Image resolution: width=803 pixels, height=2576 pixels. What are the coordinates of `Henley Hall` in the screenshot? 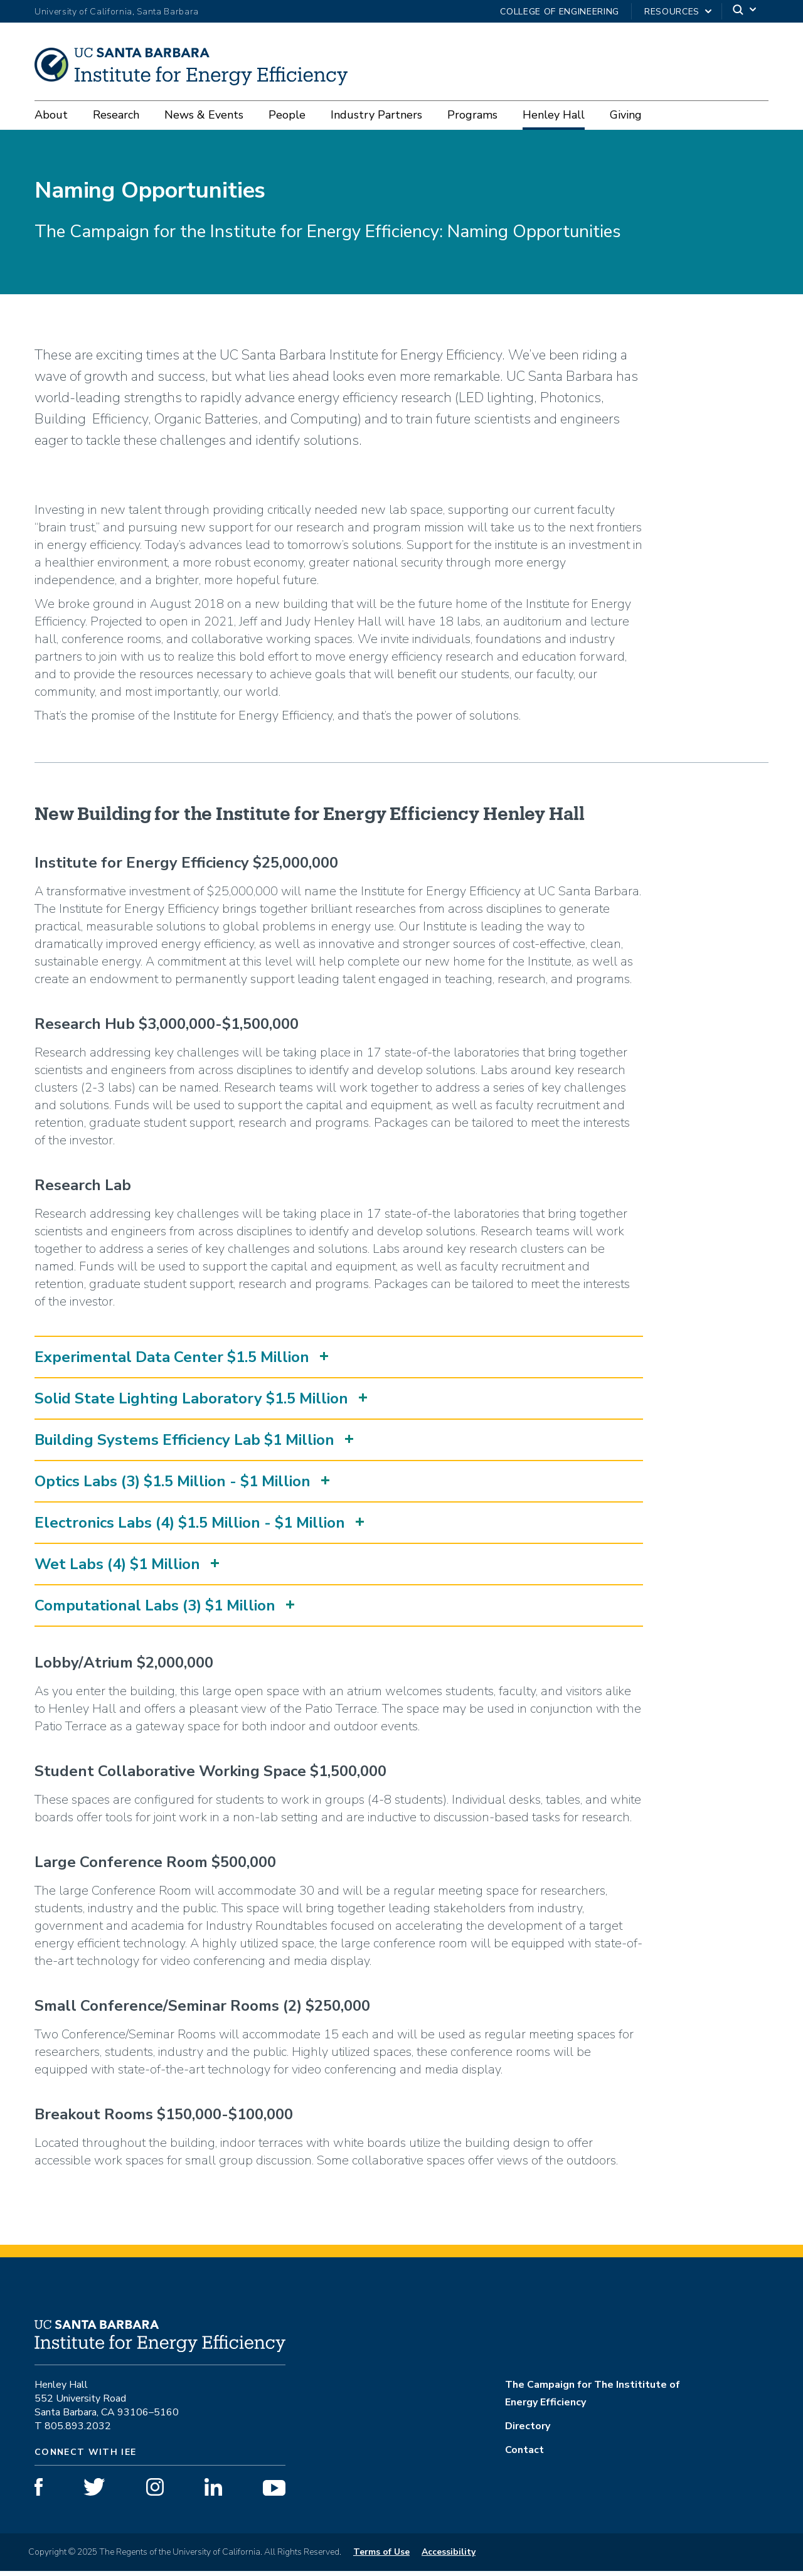 It's located at (554, 114).